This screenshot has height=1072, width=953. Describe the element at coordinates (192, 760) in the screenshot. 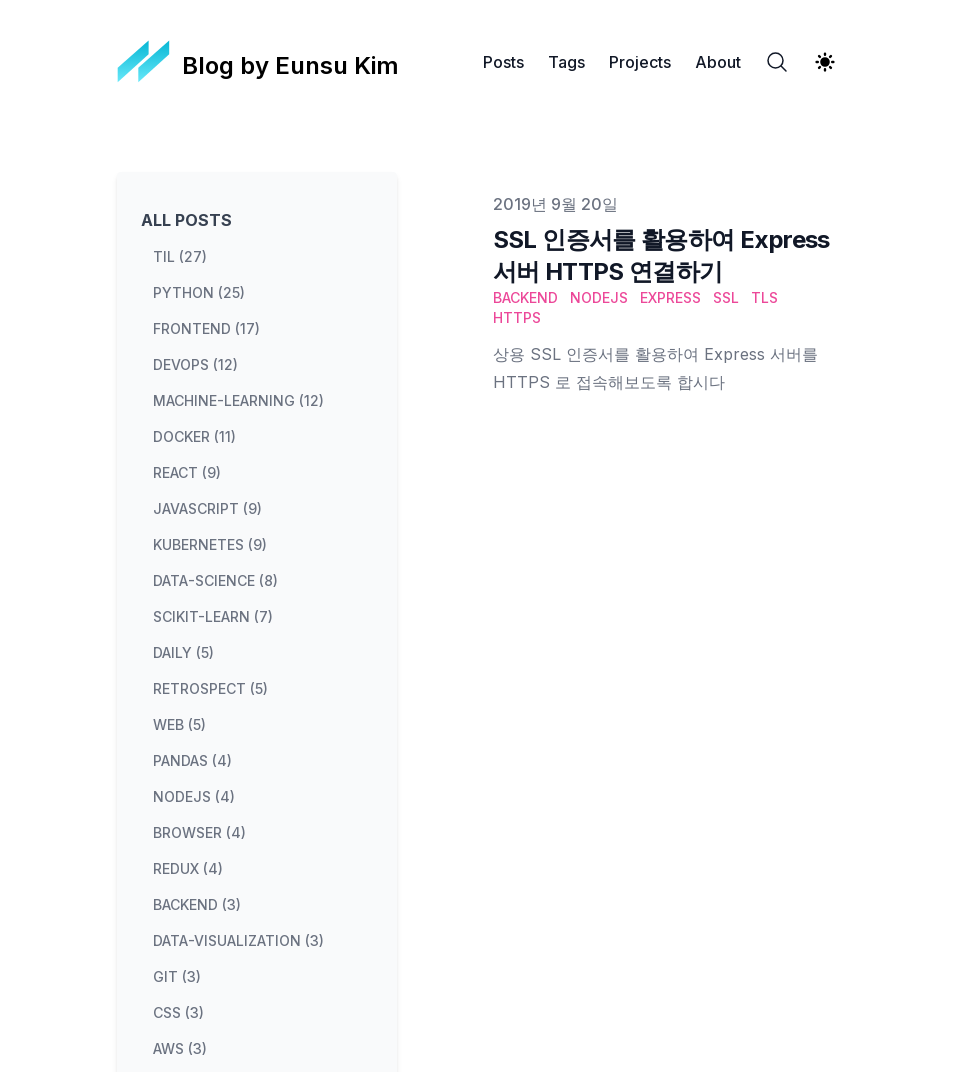

I see `pandas (4) [View posts tagged pandas]` at that location.